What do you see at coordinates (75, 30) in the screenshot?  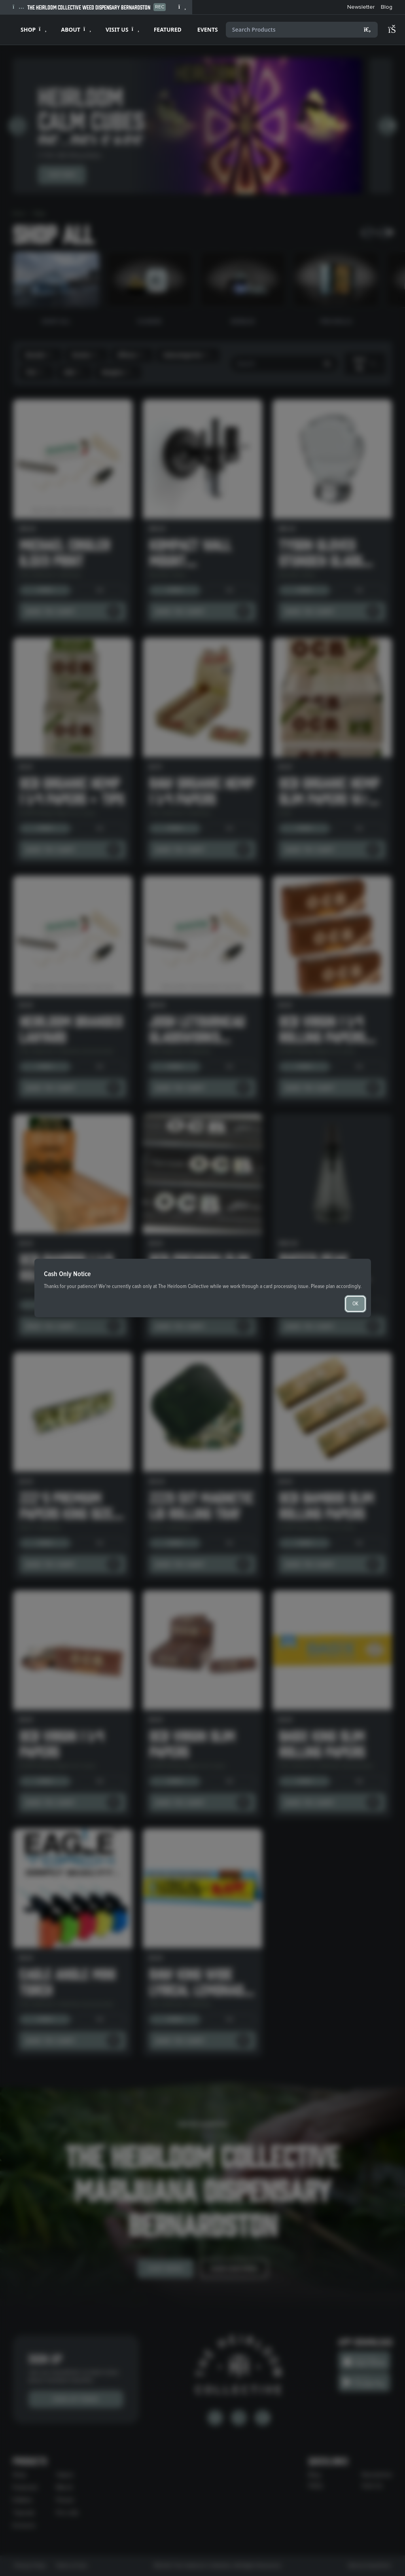 I see `[Expand ABOUT]` at bounding box center [75, 30].